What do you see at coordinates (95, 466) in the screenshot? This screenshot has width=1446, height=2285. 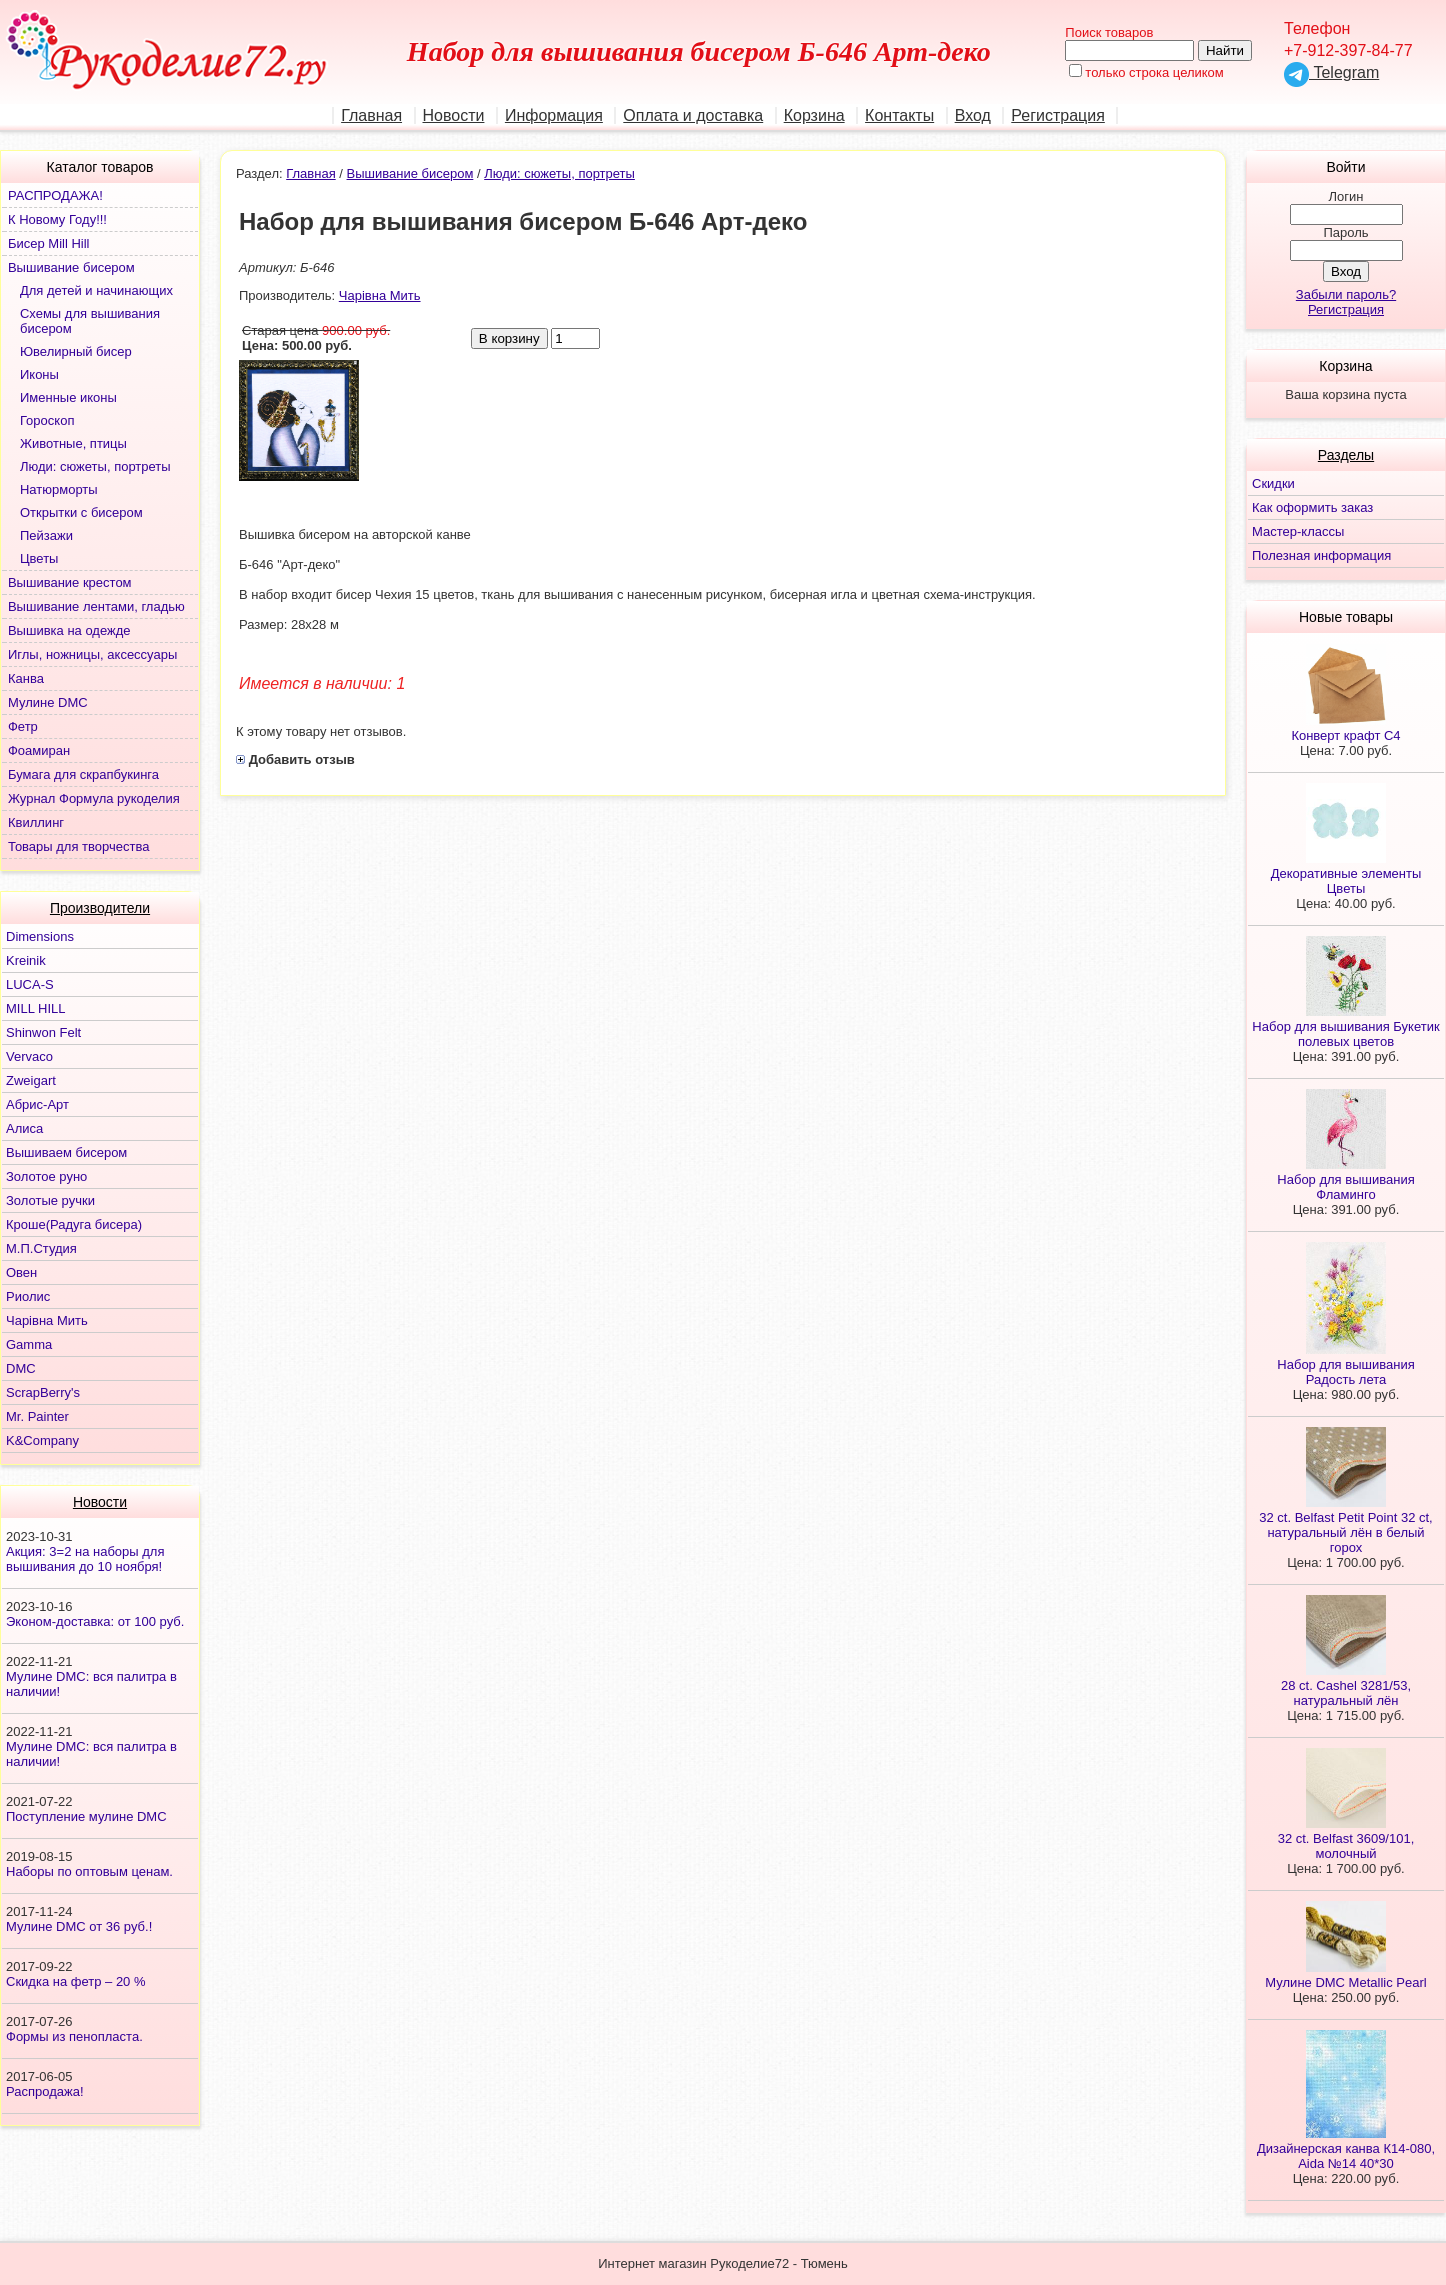 I see `Люди: сюжеты, портреты` at bounding box center [95, 466].